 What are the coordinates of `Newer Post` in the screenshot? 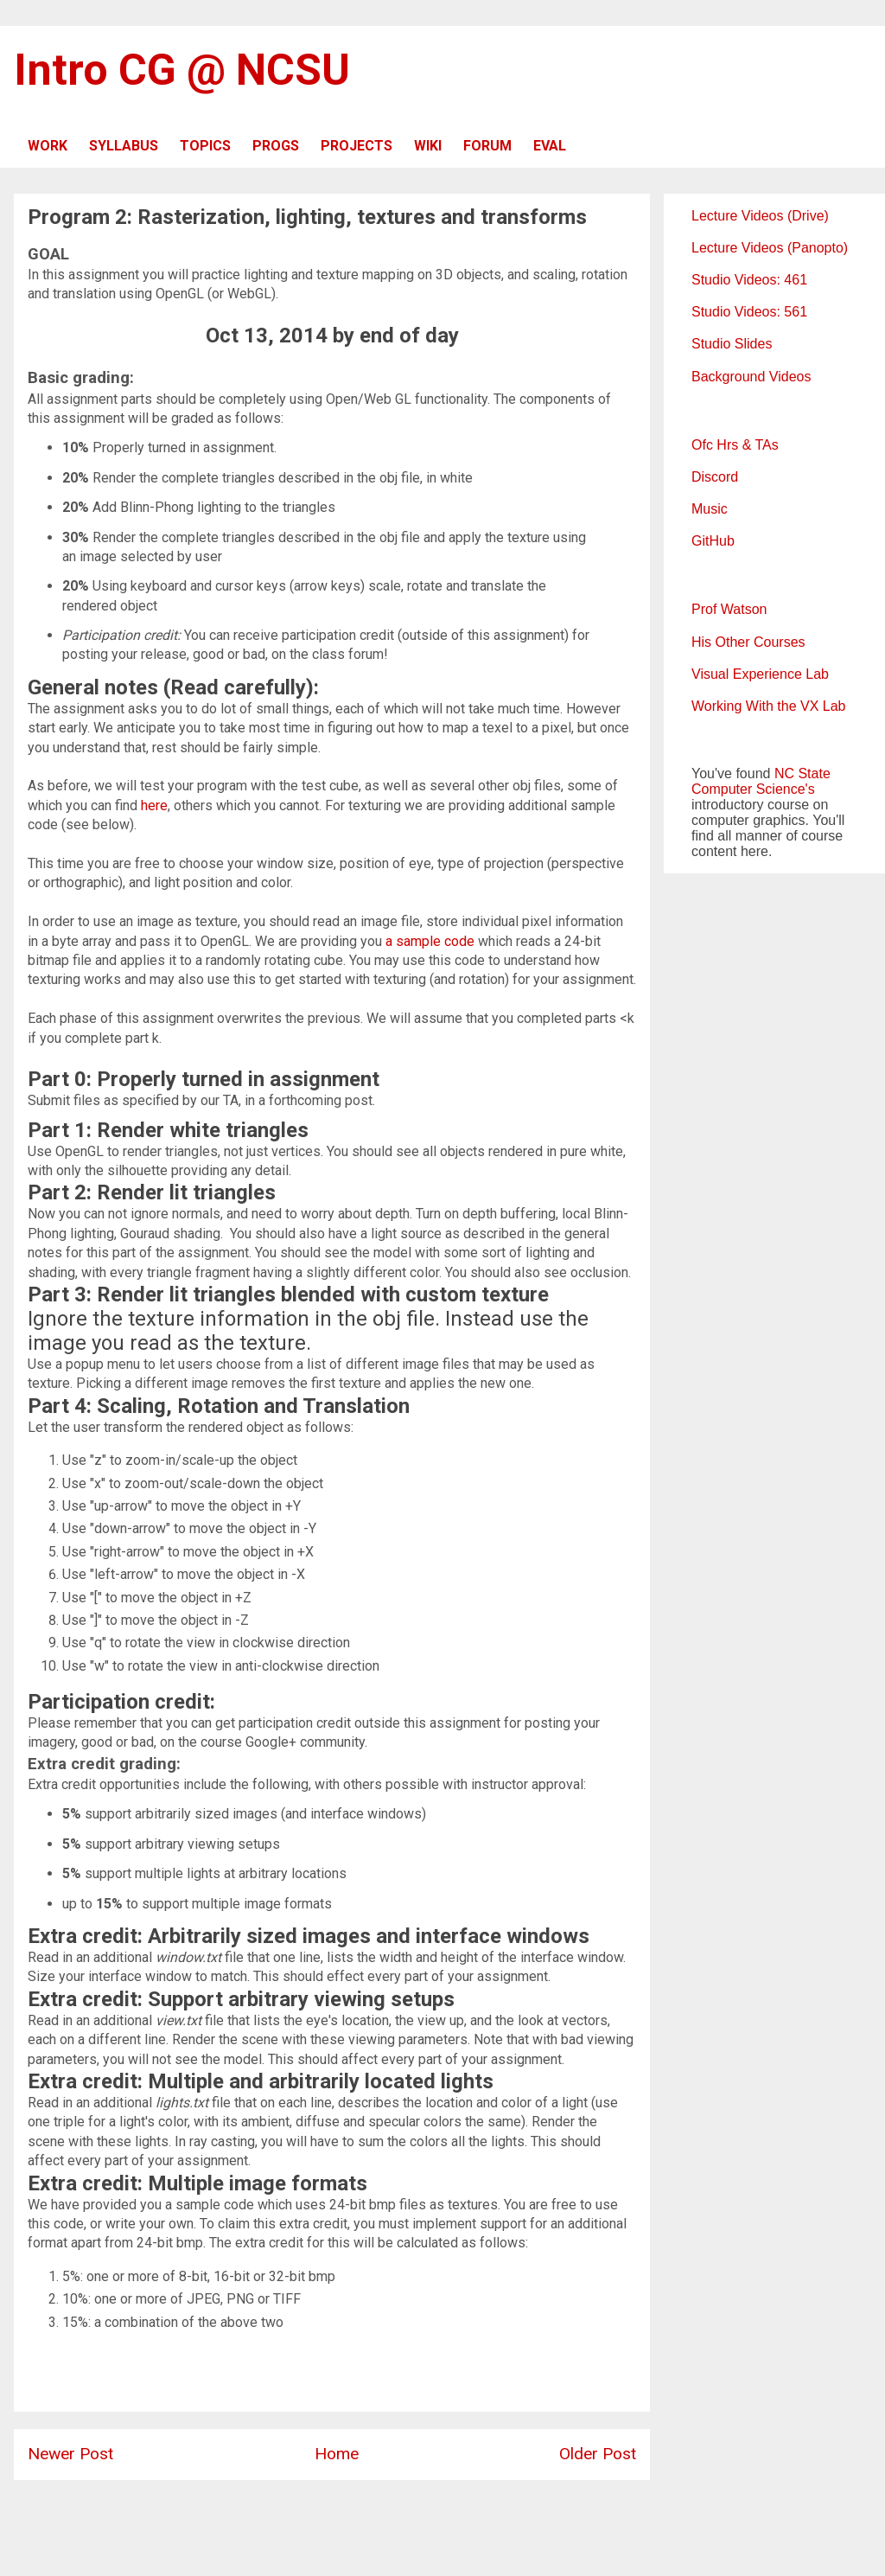 It's located at (70, 2454).